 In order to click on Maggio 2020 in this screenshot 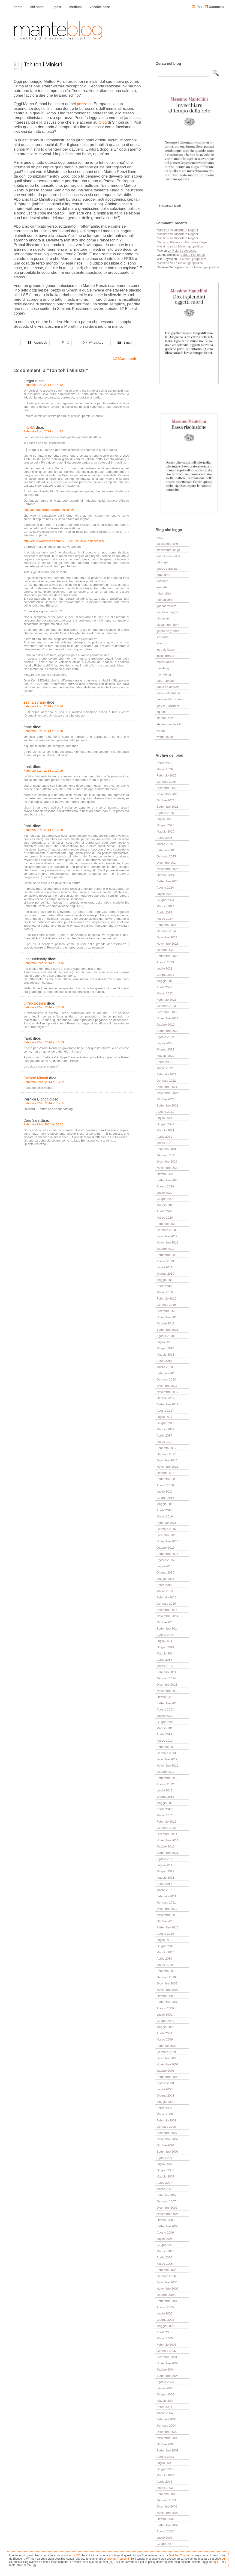, I will do `click(165, 1205)`.